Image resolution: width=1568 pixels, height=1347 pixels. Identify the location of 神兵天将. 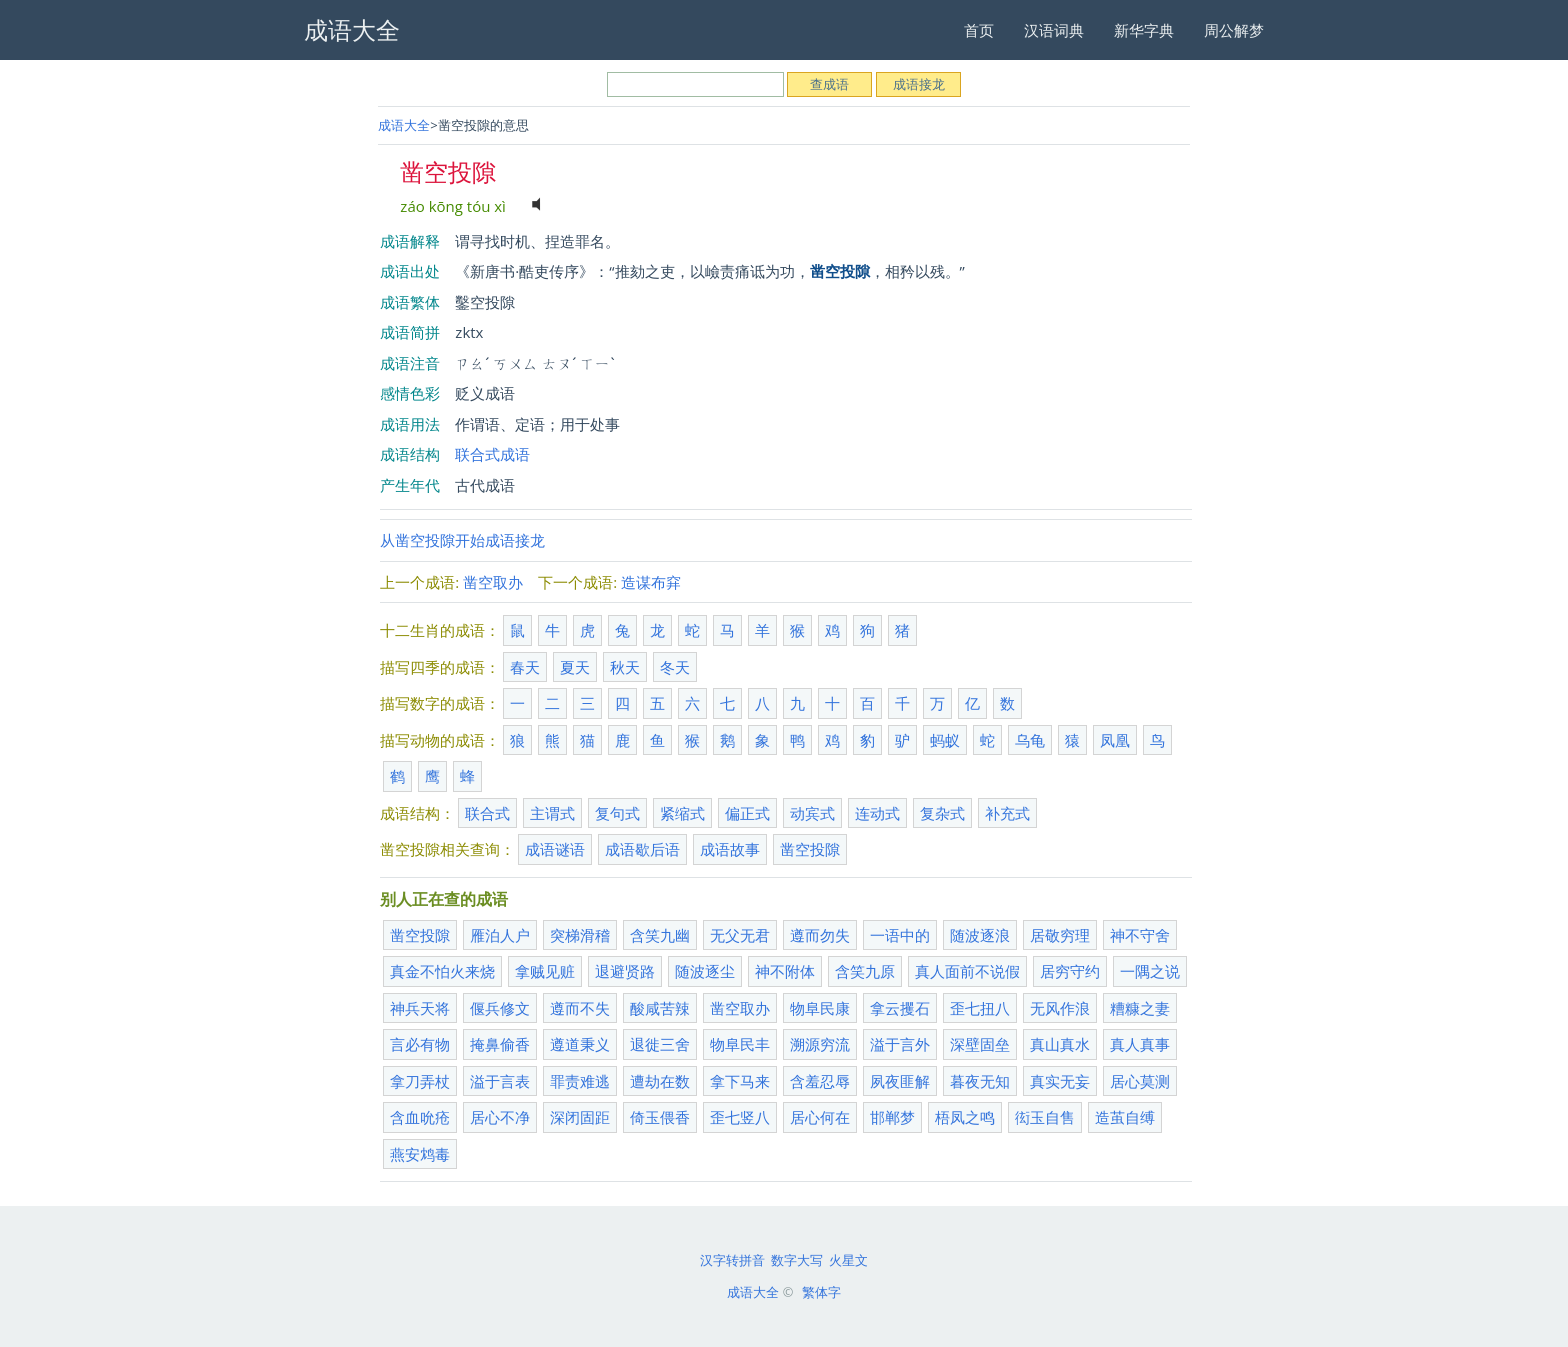
(420, 1008).